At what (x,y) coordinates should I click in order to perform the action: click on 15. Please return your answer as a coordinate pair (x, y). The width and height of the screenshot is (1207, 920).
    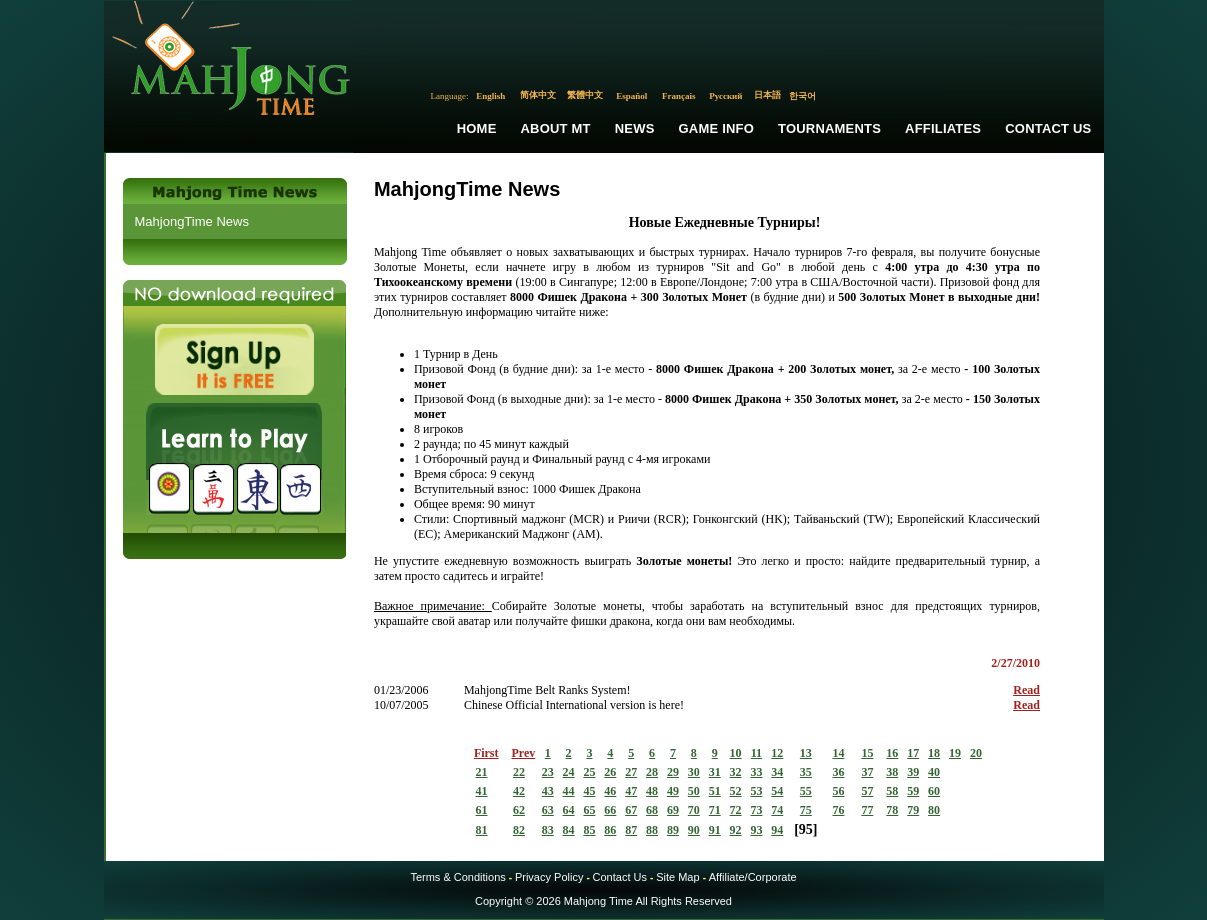
    Looking at the image, I should click on (867, 753).